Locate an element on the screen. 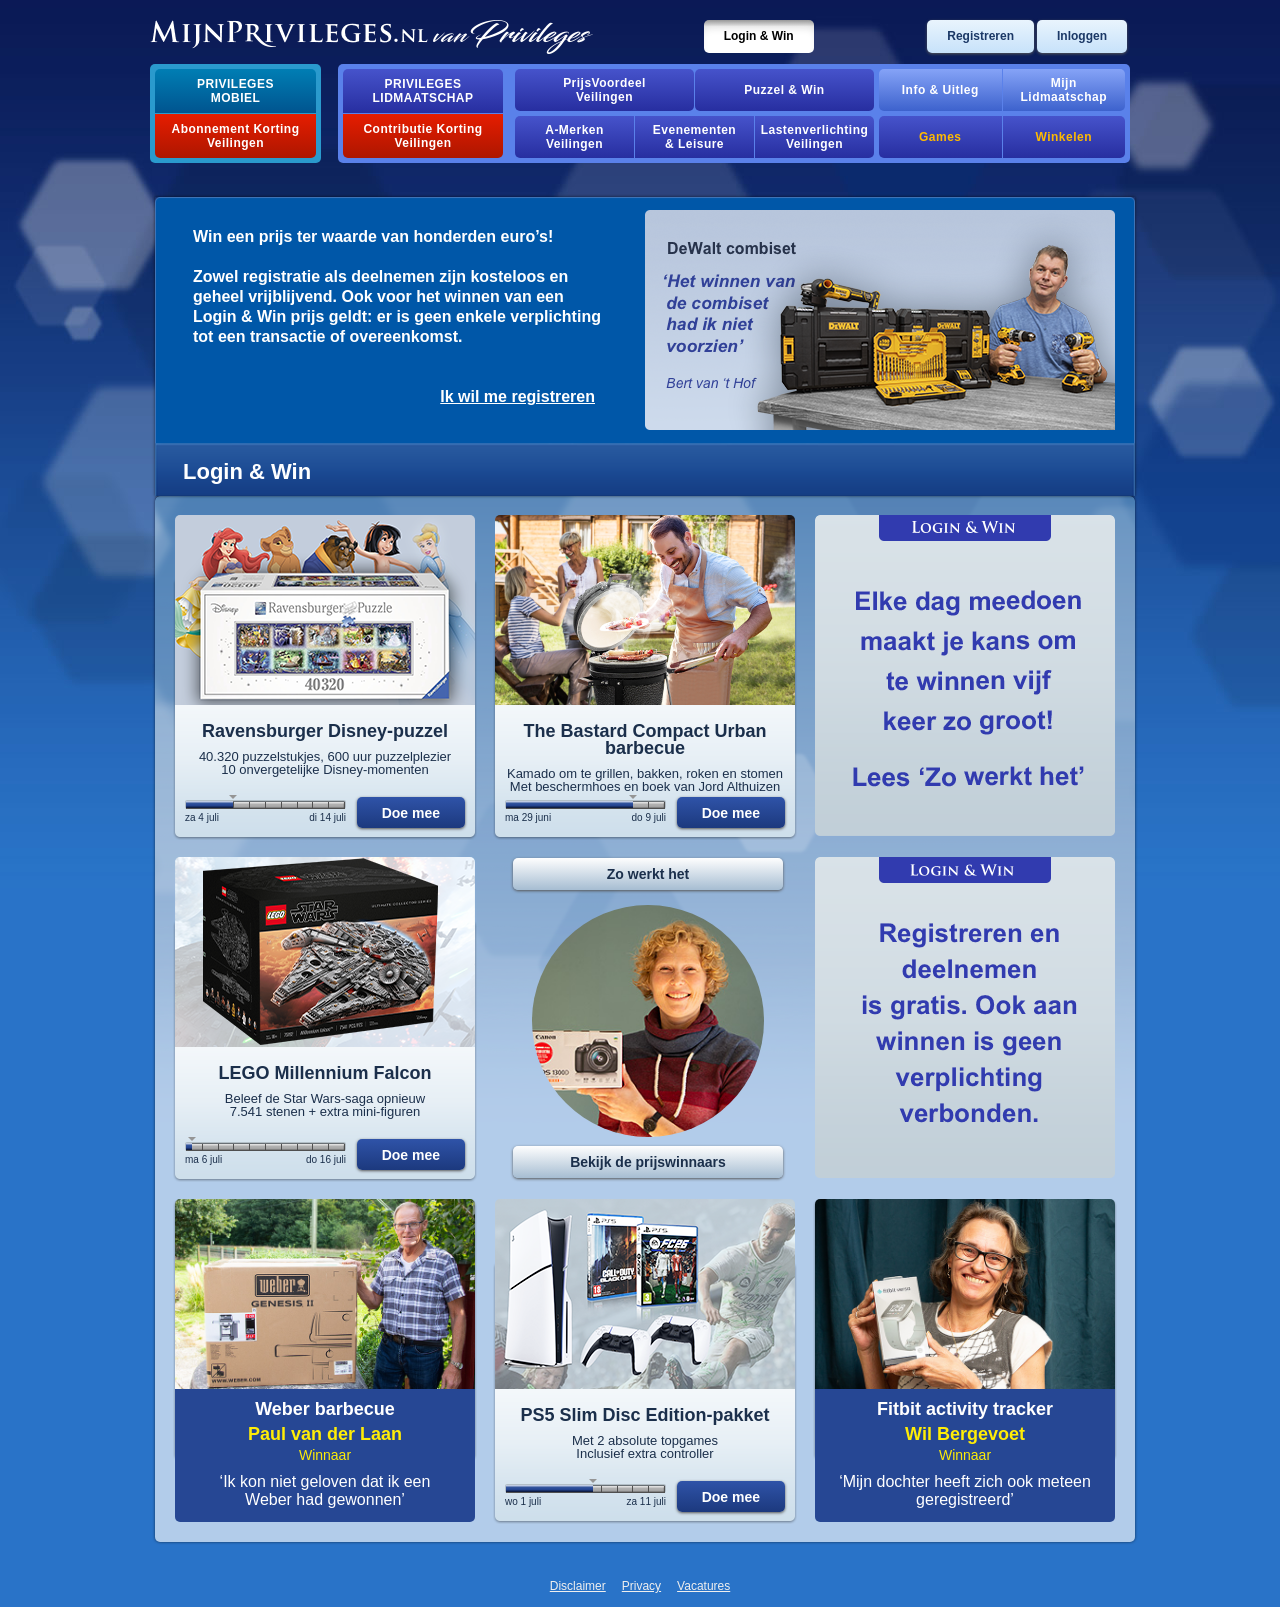  Login & Win is located at coordinates (759, 36).